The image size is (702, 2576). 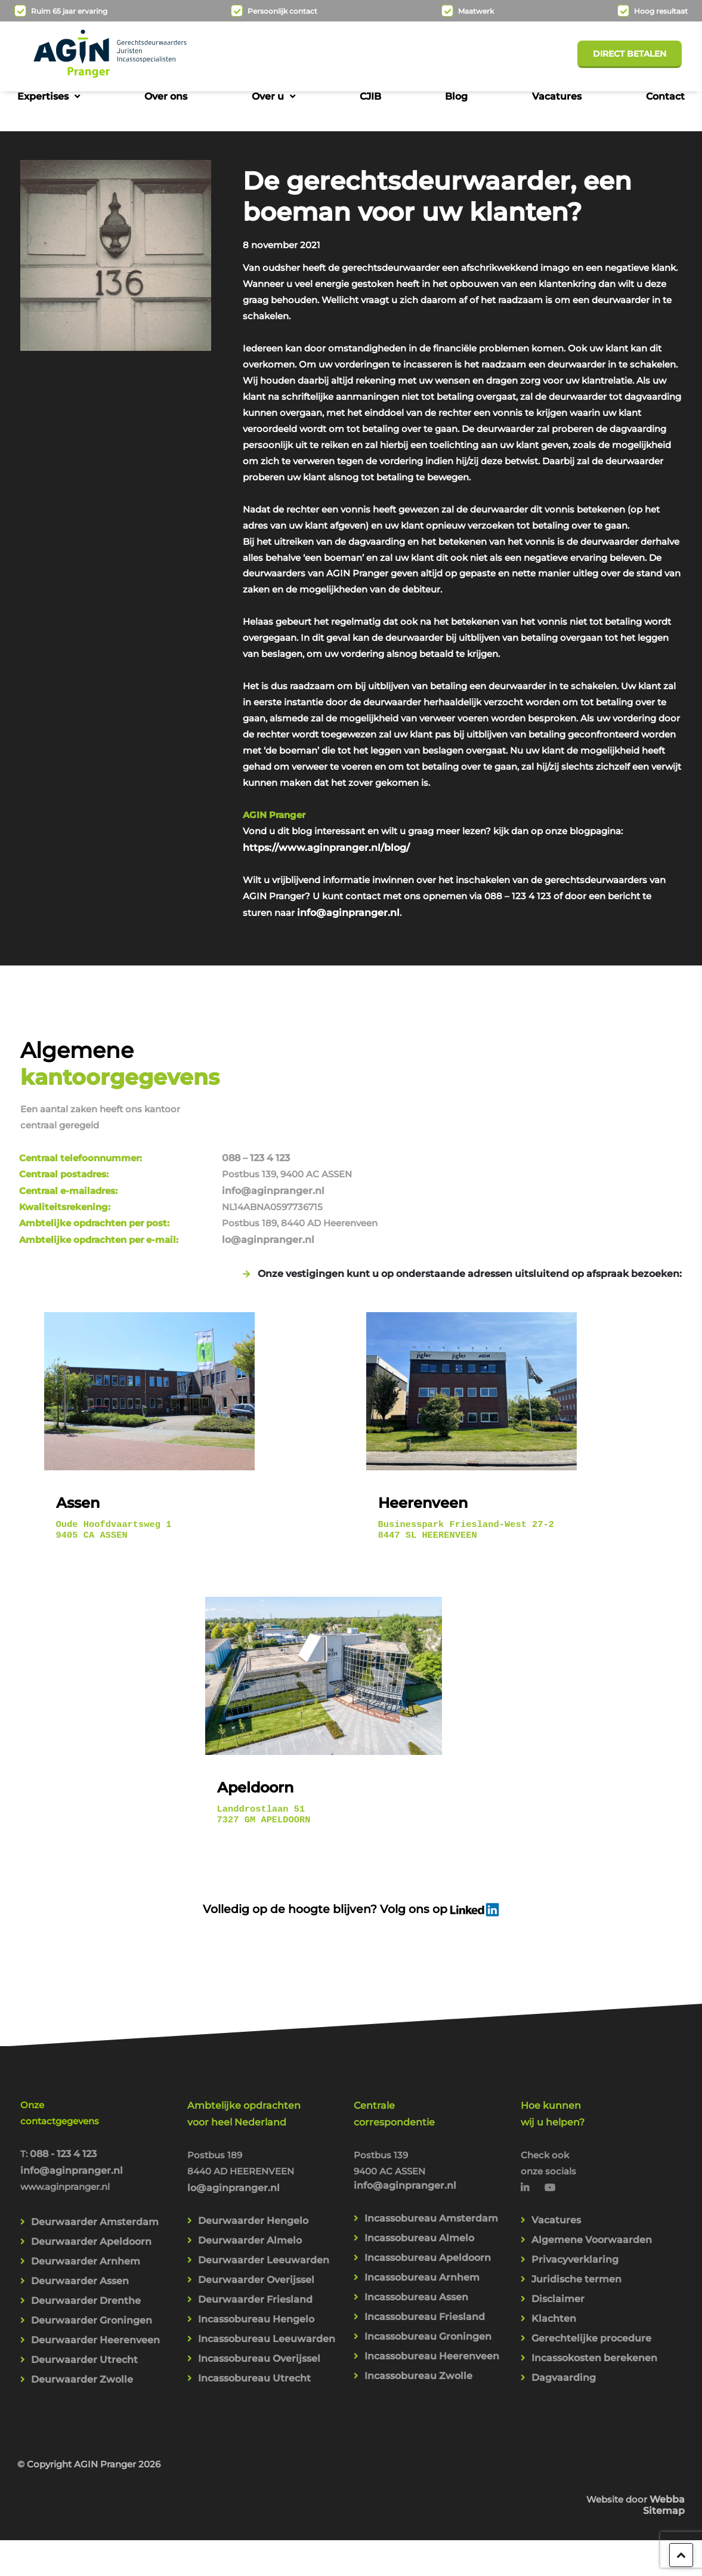 I want to click on De gerechtsdeurwaarder, een boeman voor uw klanten?, so click(x=437, y=191).